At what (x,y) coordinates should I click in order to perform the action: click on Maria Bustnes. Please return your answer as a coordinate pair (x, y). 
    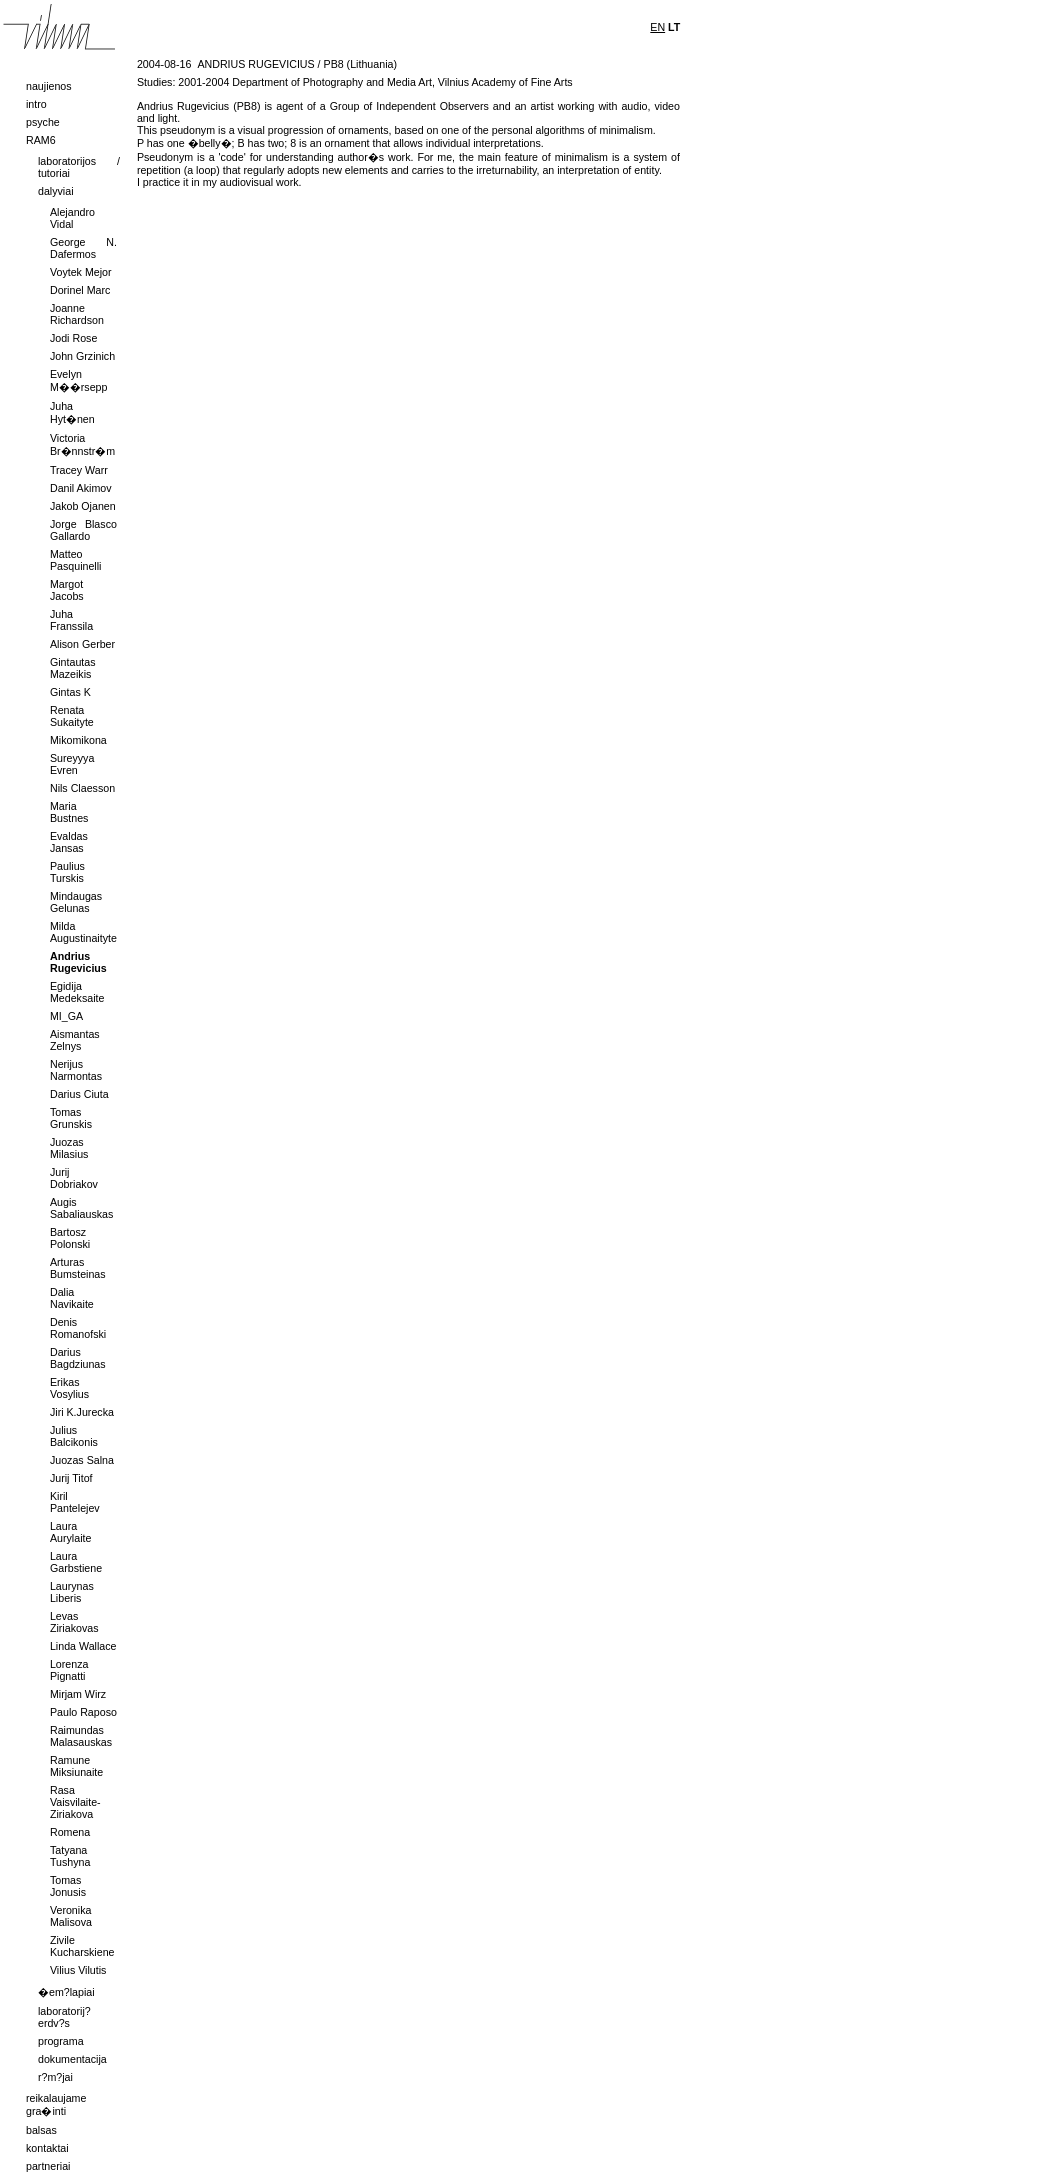
    Looking at the image, I should click on (69, 812).